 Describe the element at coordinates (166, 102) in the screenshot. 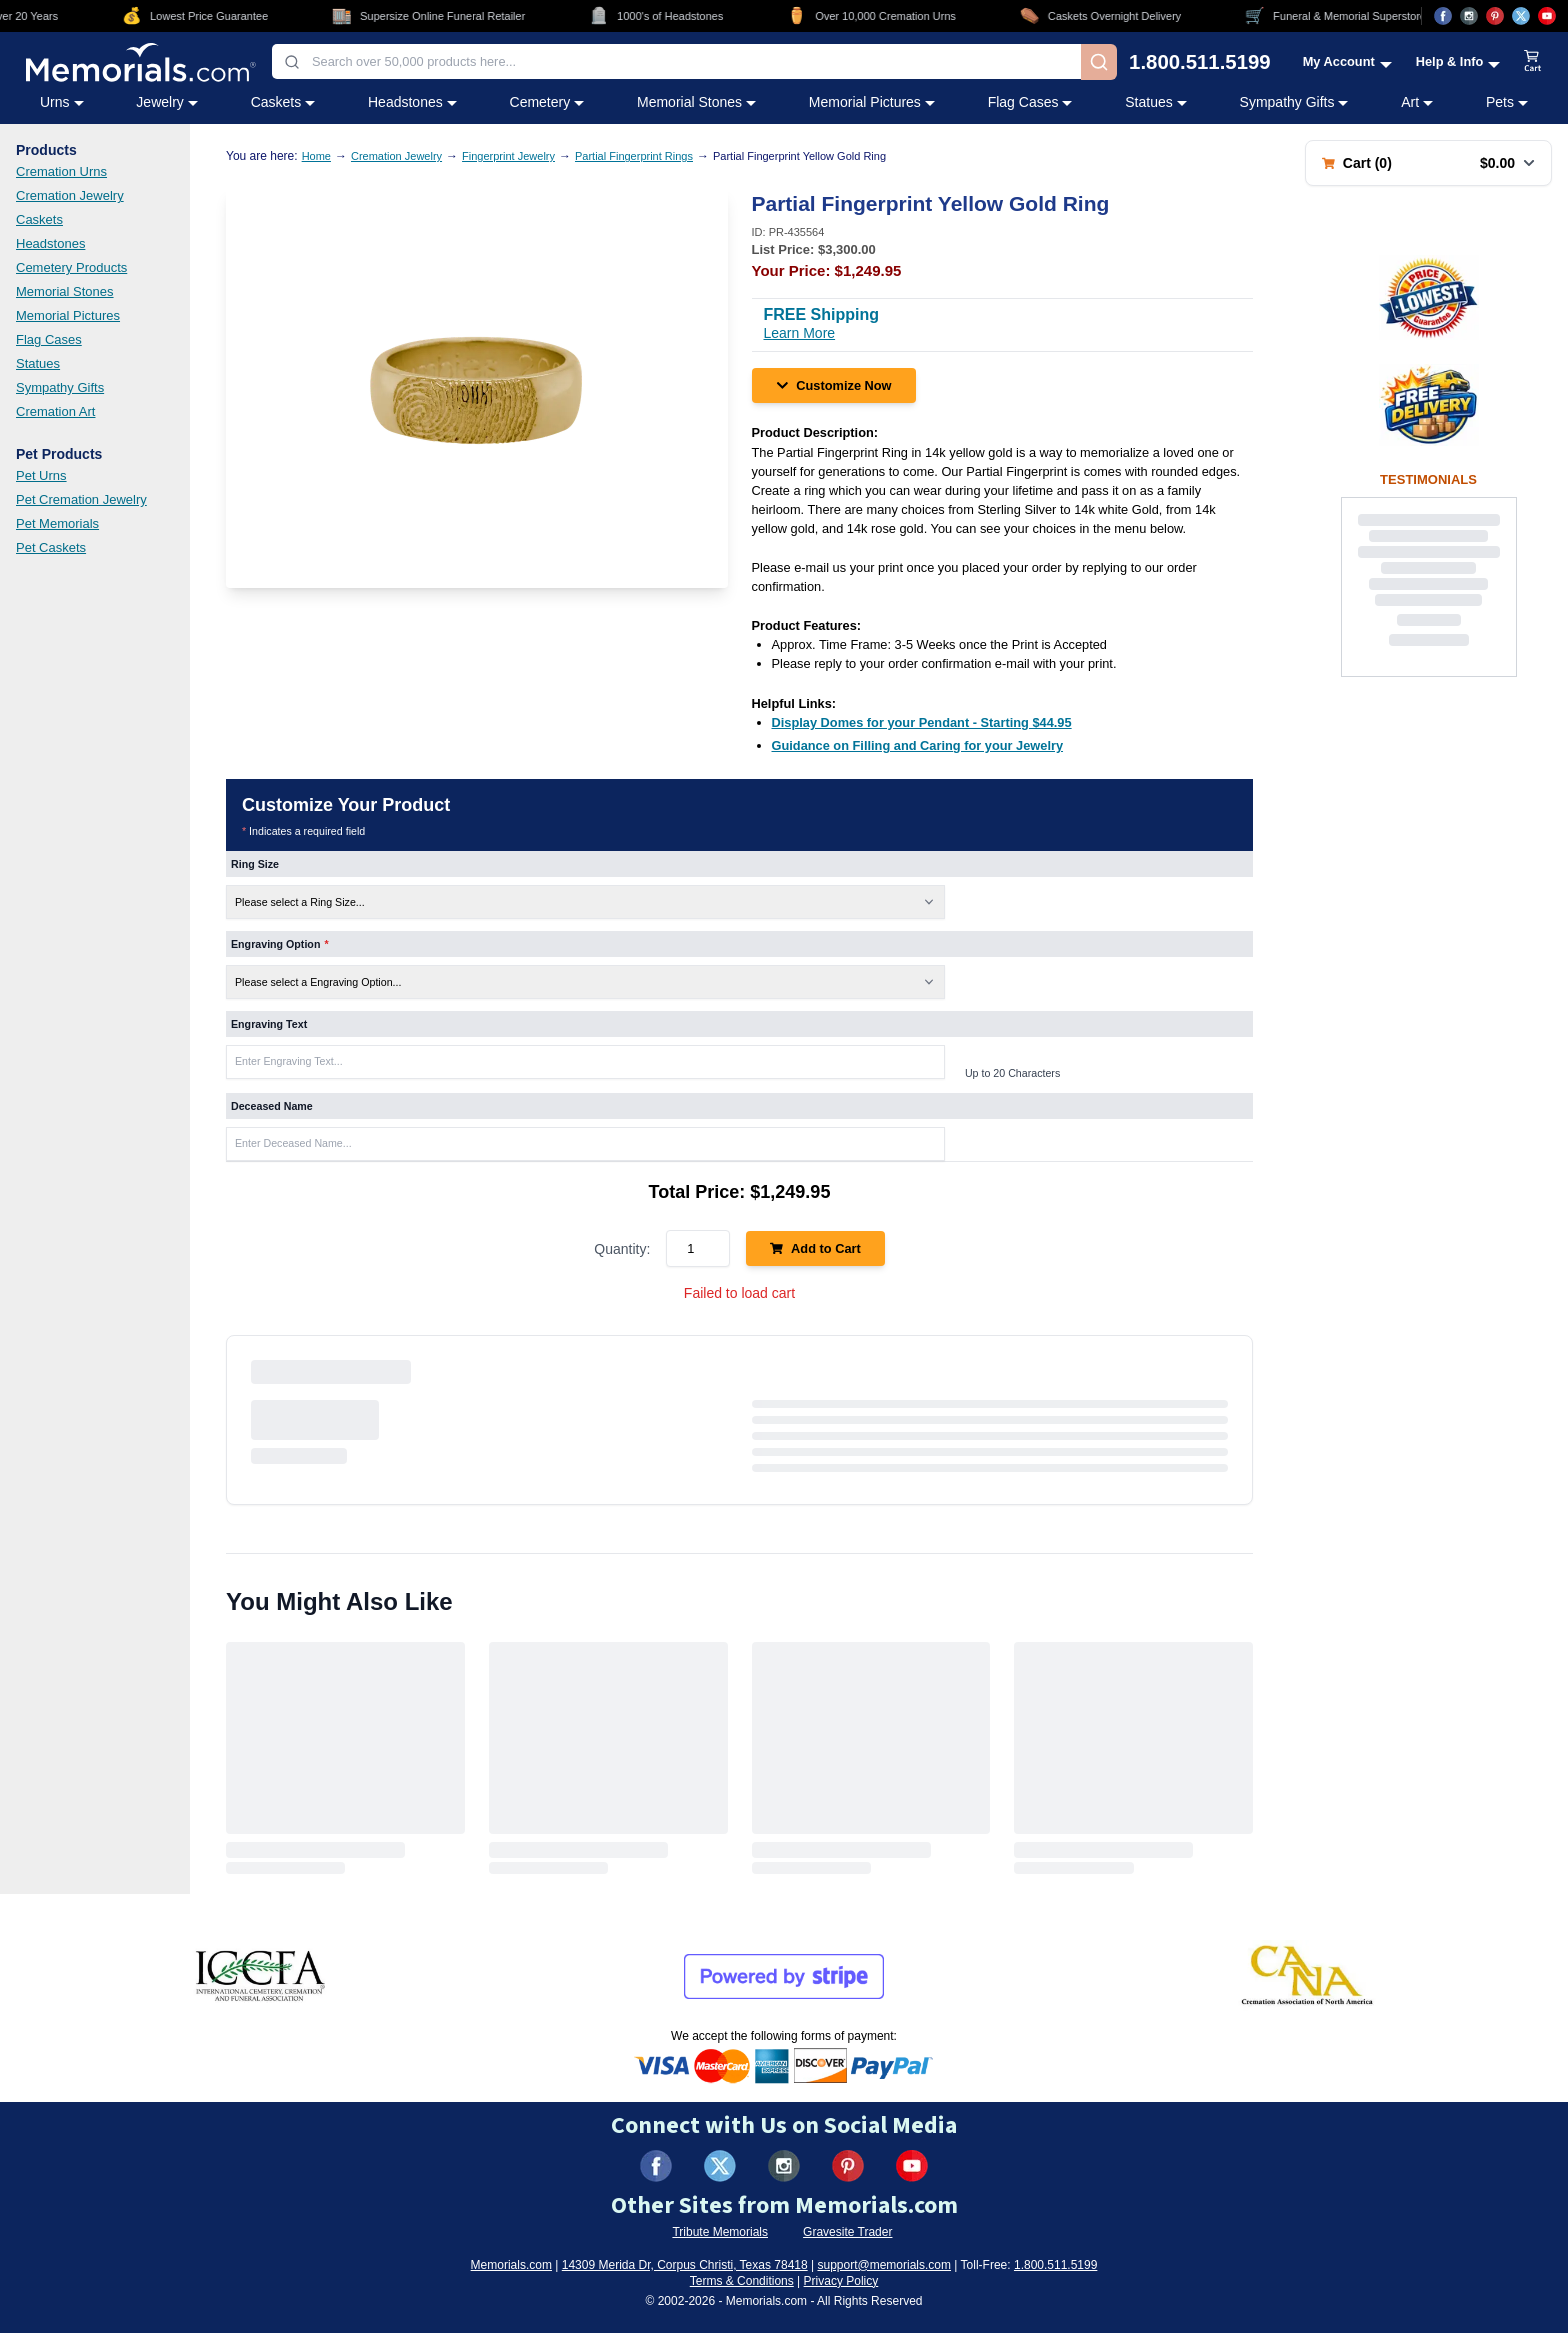

I see `Jewelry [Jewelry category menu]` at that location.